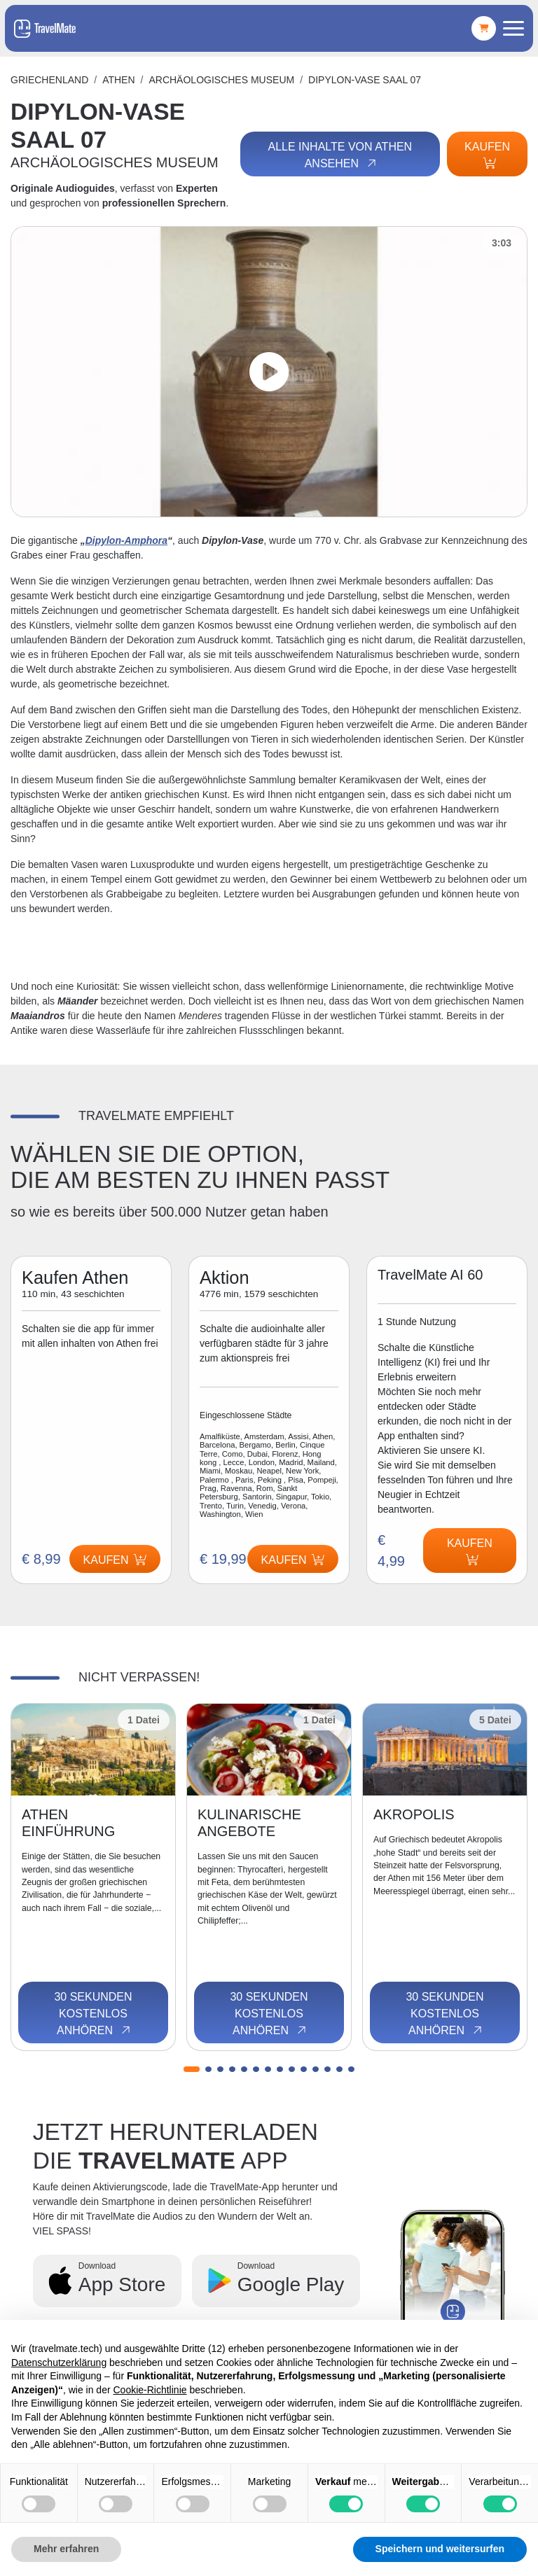 This screenshot has height=2576, width=538. What do you see at coordinates (221, 79) in the screenshot?
I see `ARCHÄOLOGISCHES MUSEUM` at bounding box center [221, 79].